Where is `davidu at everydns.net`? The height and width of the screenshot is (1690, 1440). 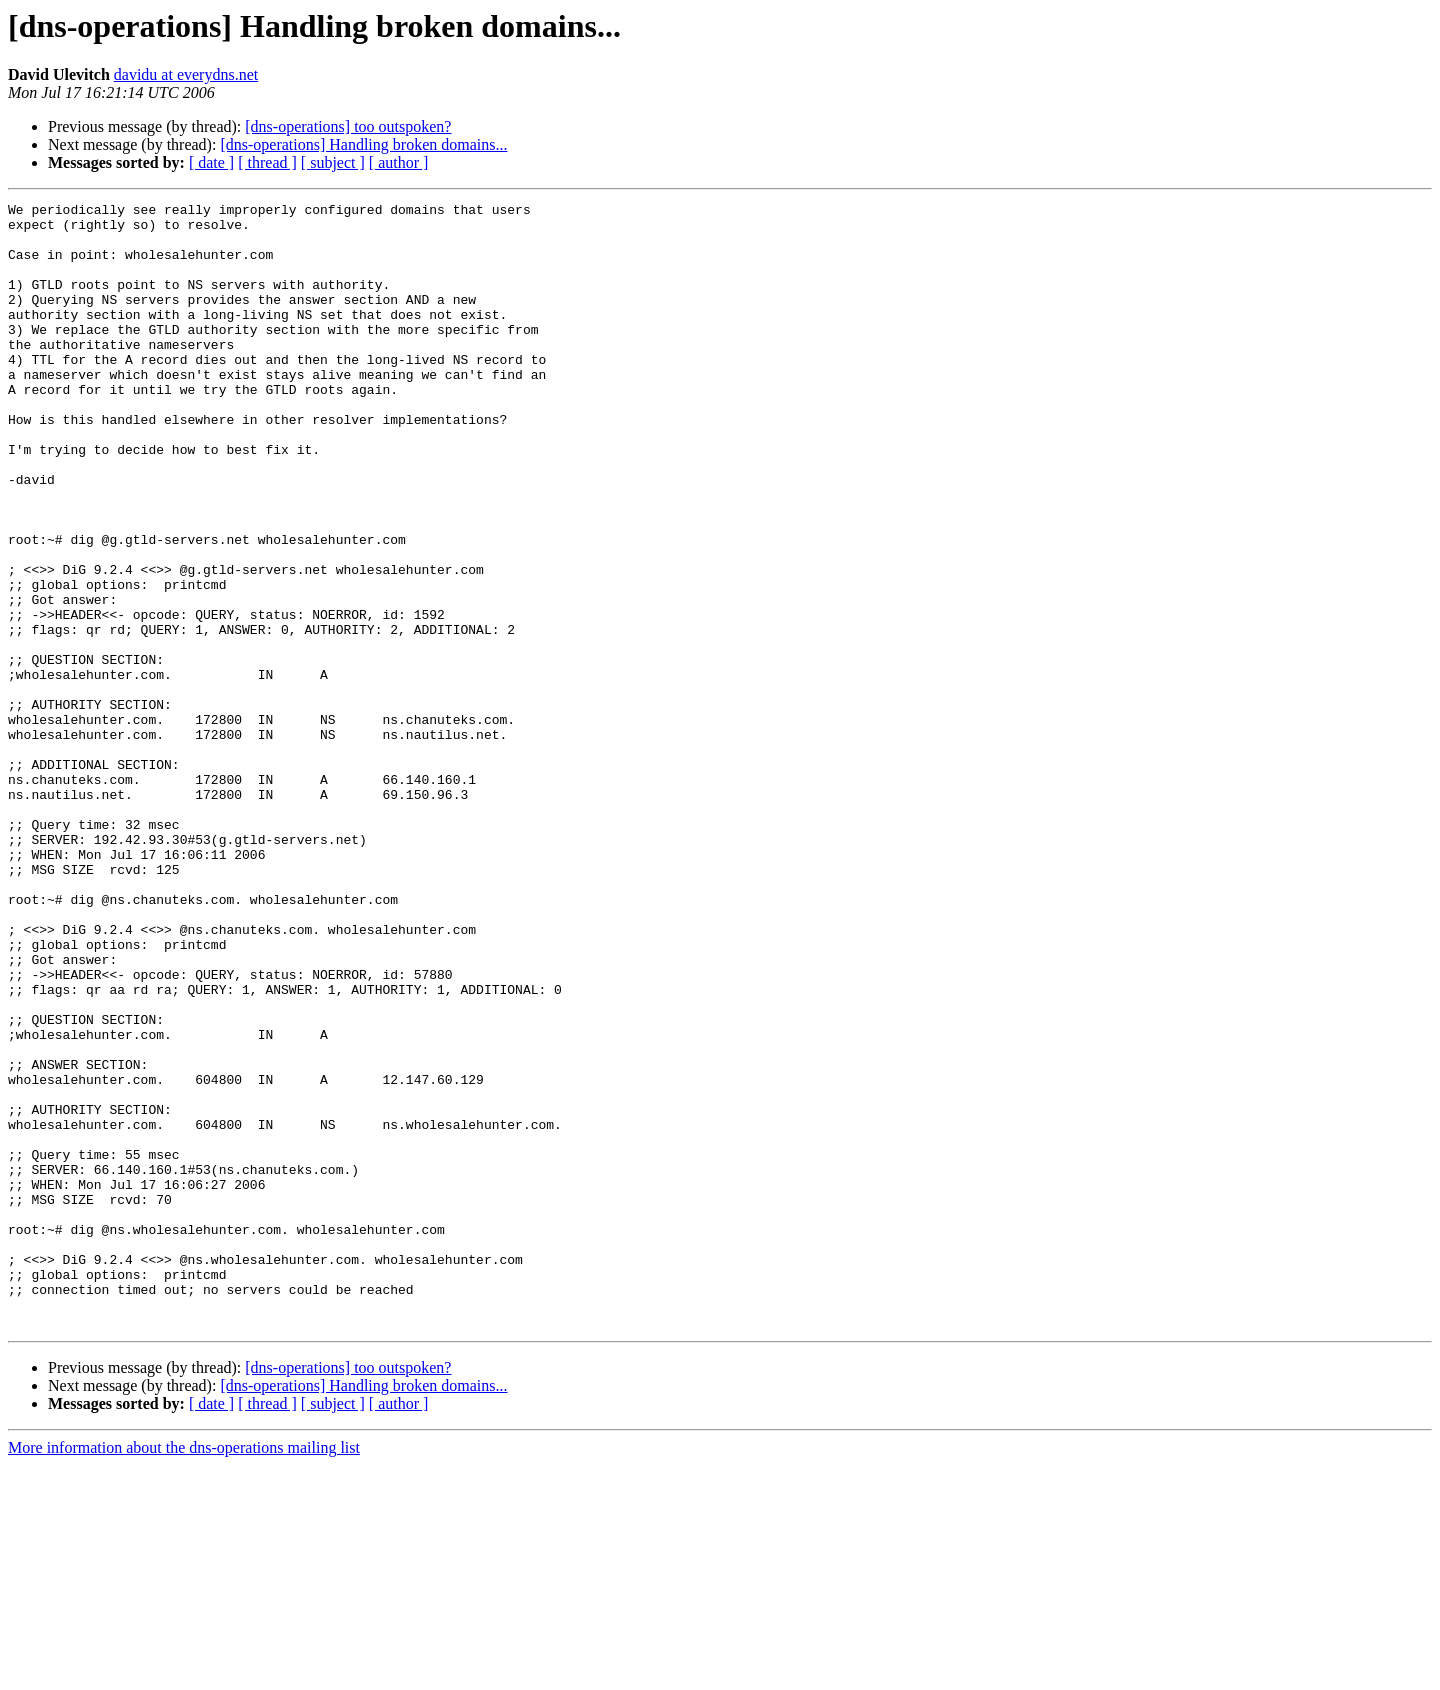
davidu at everydns.net is located at coordinates (186, 74).